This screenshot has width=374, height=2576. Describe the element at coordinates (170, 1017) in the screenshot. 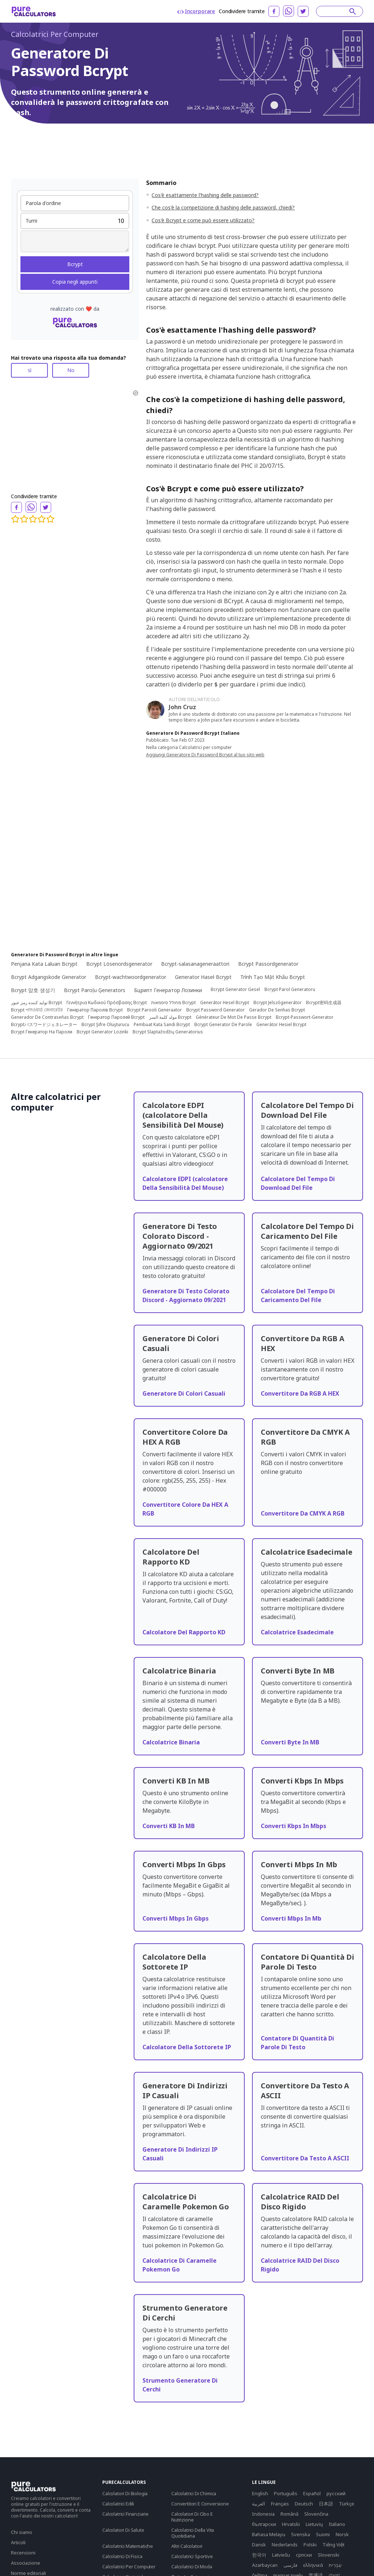

I see `مولد كلمة السر Bcrypt` at that location.